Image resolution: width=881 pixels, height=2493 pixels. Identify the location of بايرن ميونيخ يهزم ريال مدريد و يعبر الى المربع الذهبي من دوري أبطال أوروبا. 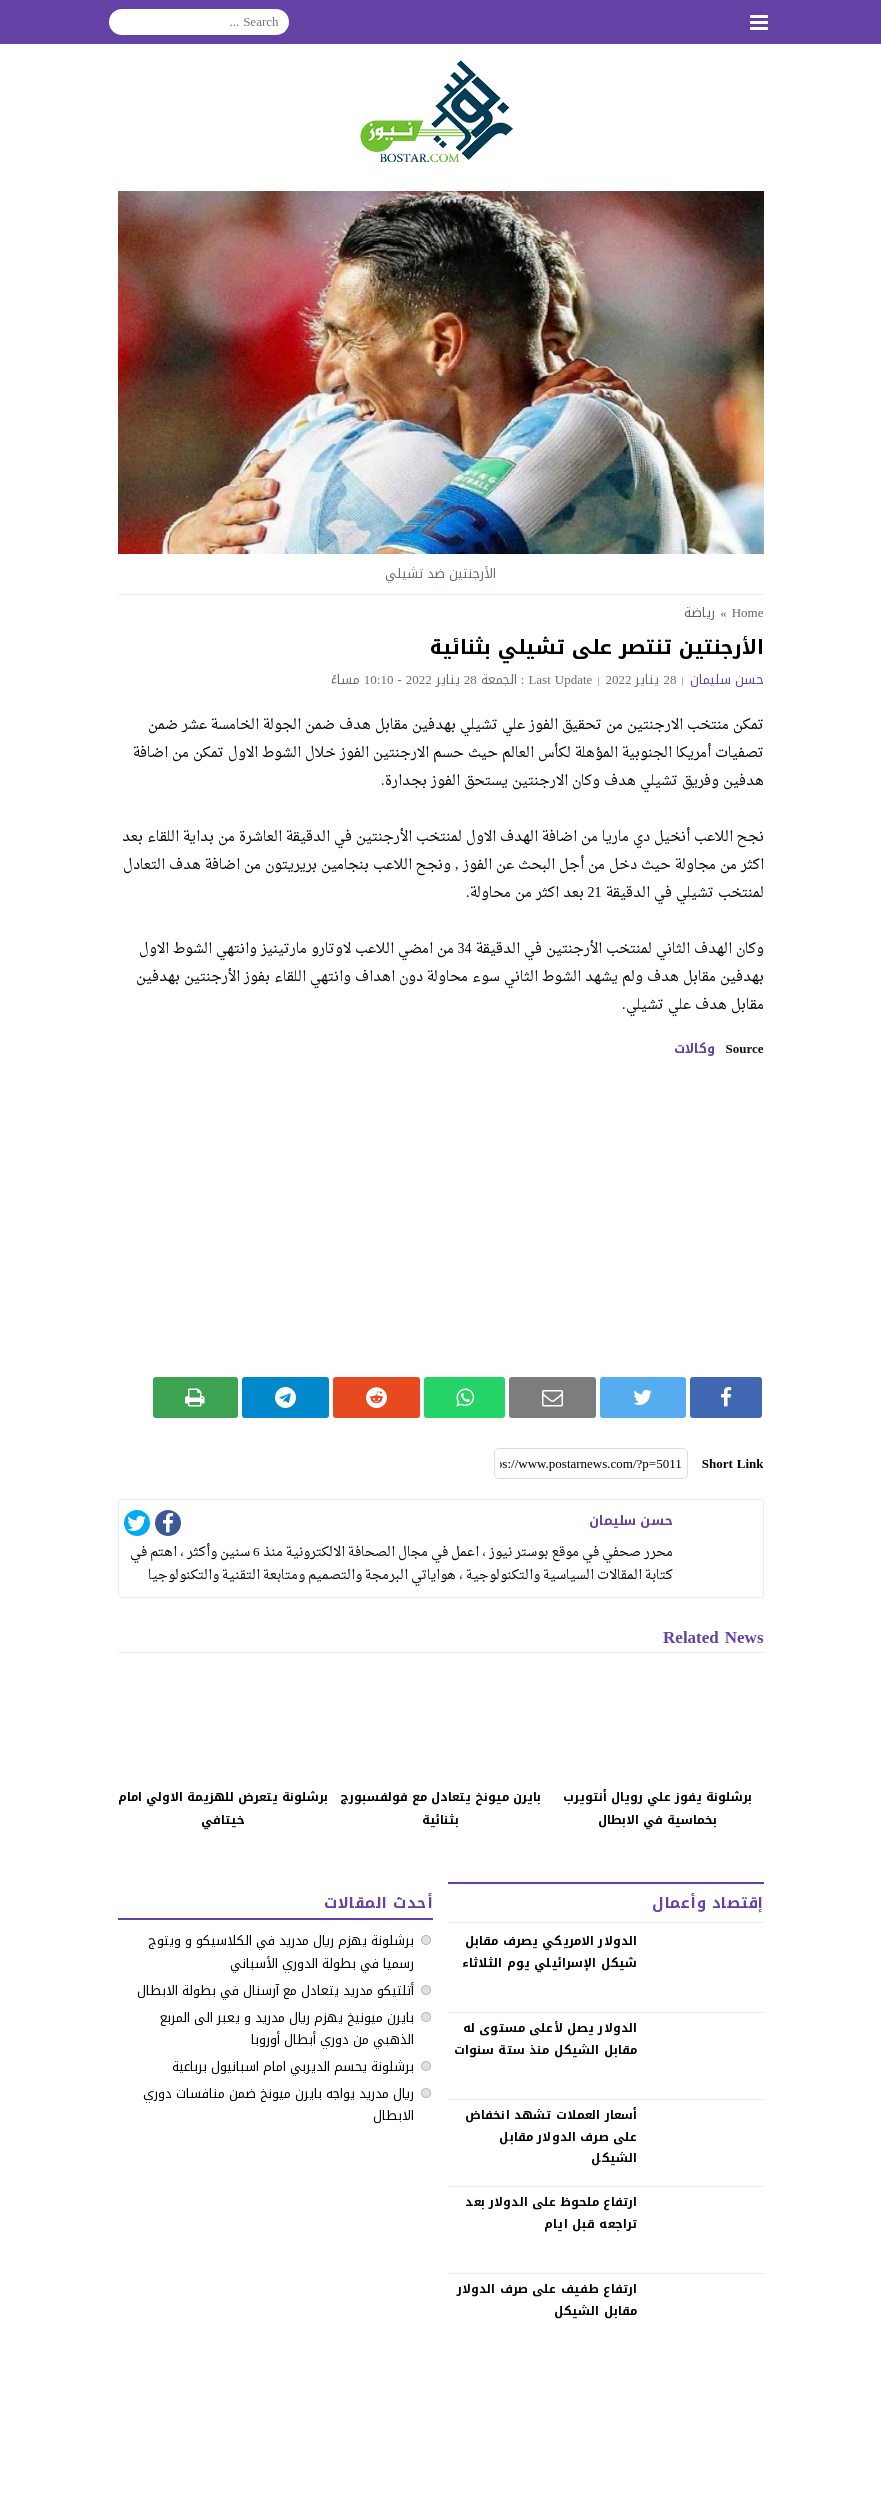
(287, 2028).